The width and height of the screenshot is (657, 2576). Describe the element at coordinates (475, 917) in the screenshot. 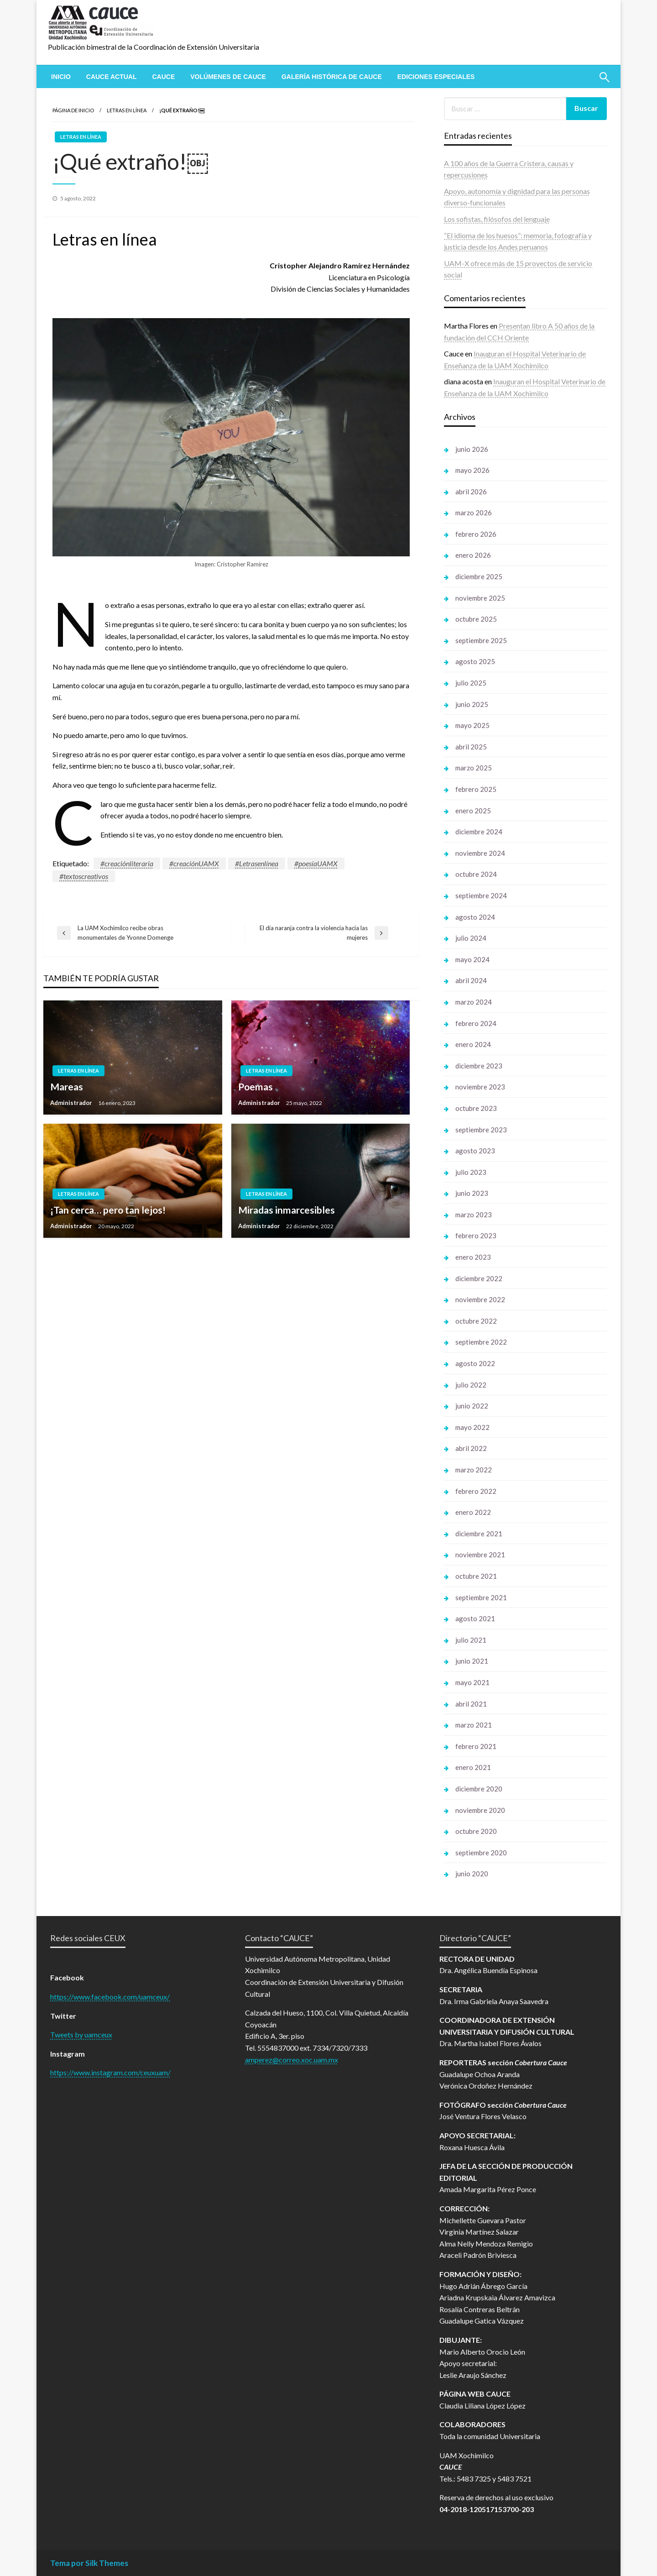

I see `agosto 2024` at that location.